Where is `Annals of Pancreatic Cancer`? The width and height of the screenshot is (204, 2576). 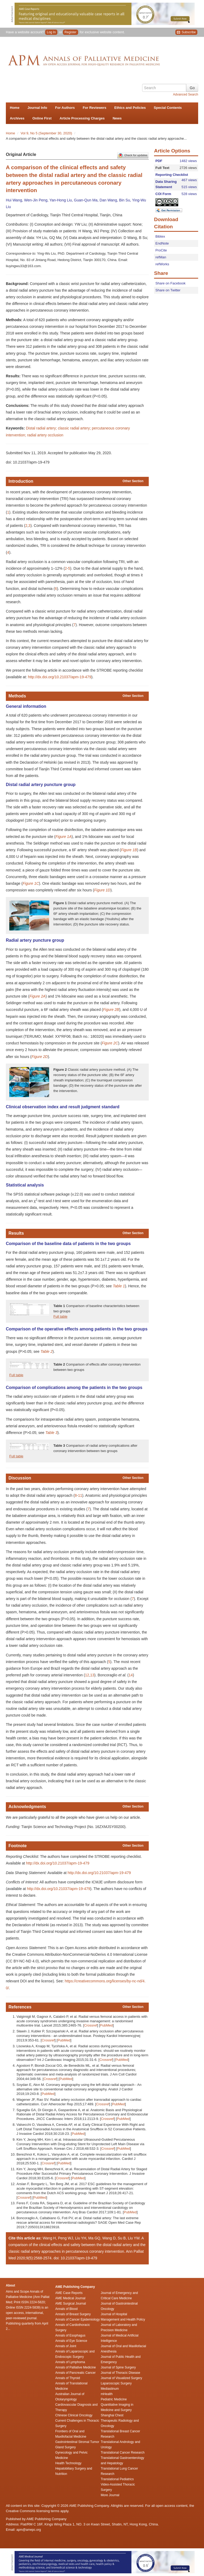
Annals of Pancreatic Cancer is located at coordinates (75, 2373).